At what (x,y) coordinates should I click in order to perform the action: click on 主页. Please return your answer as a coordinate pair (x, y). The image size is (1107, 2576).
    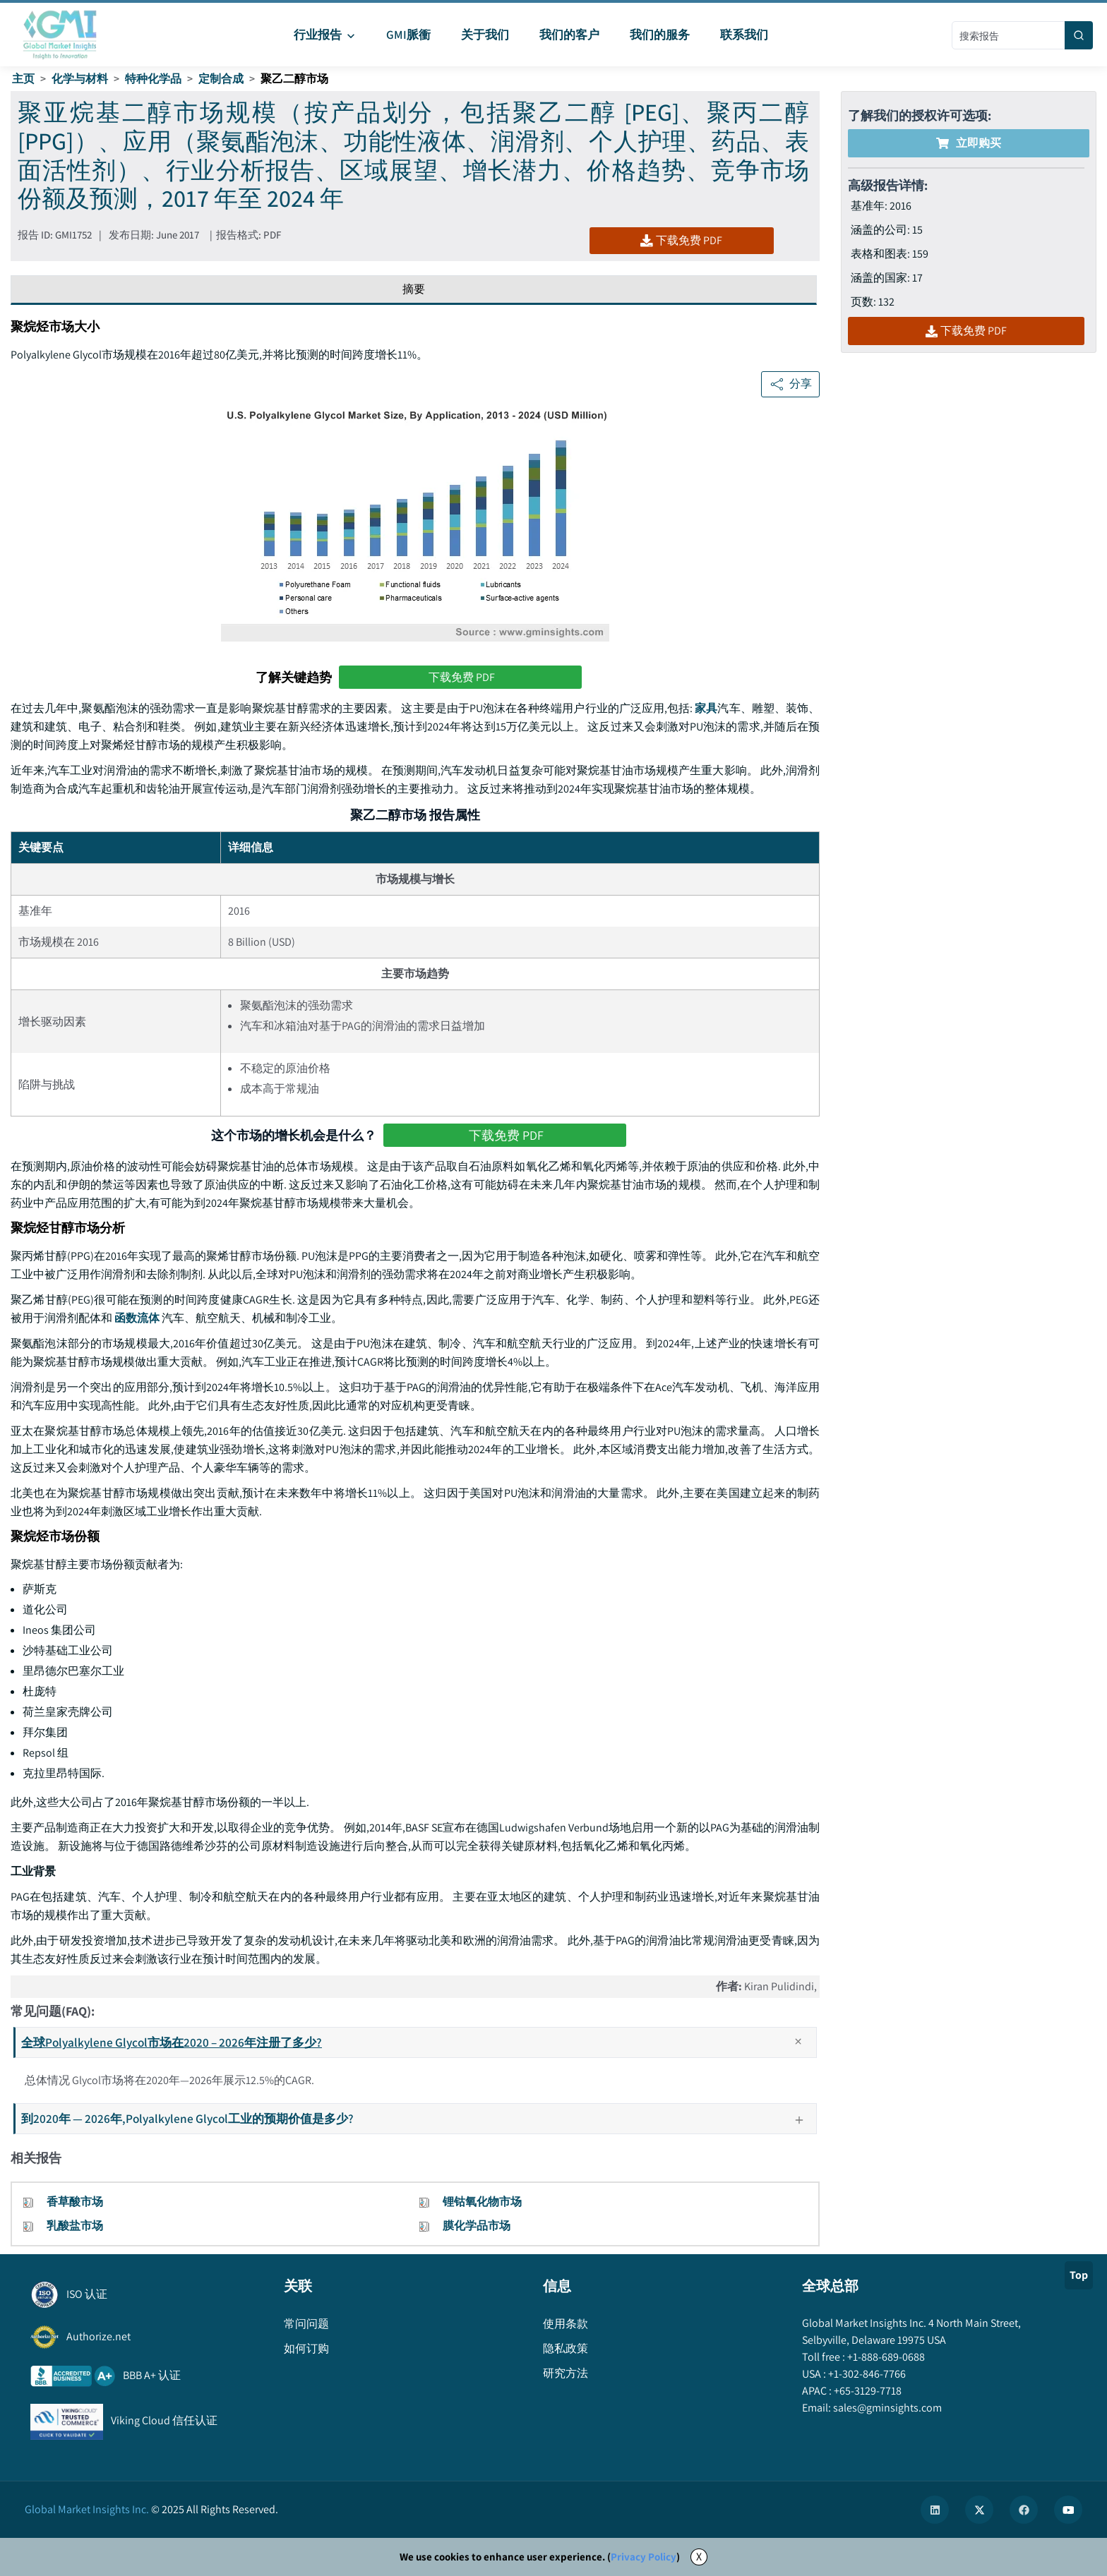
    Looking at the image, I should click on (23, 78).